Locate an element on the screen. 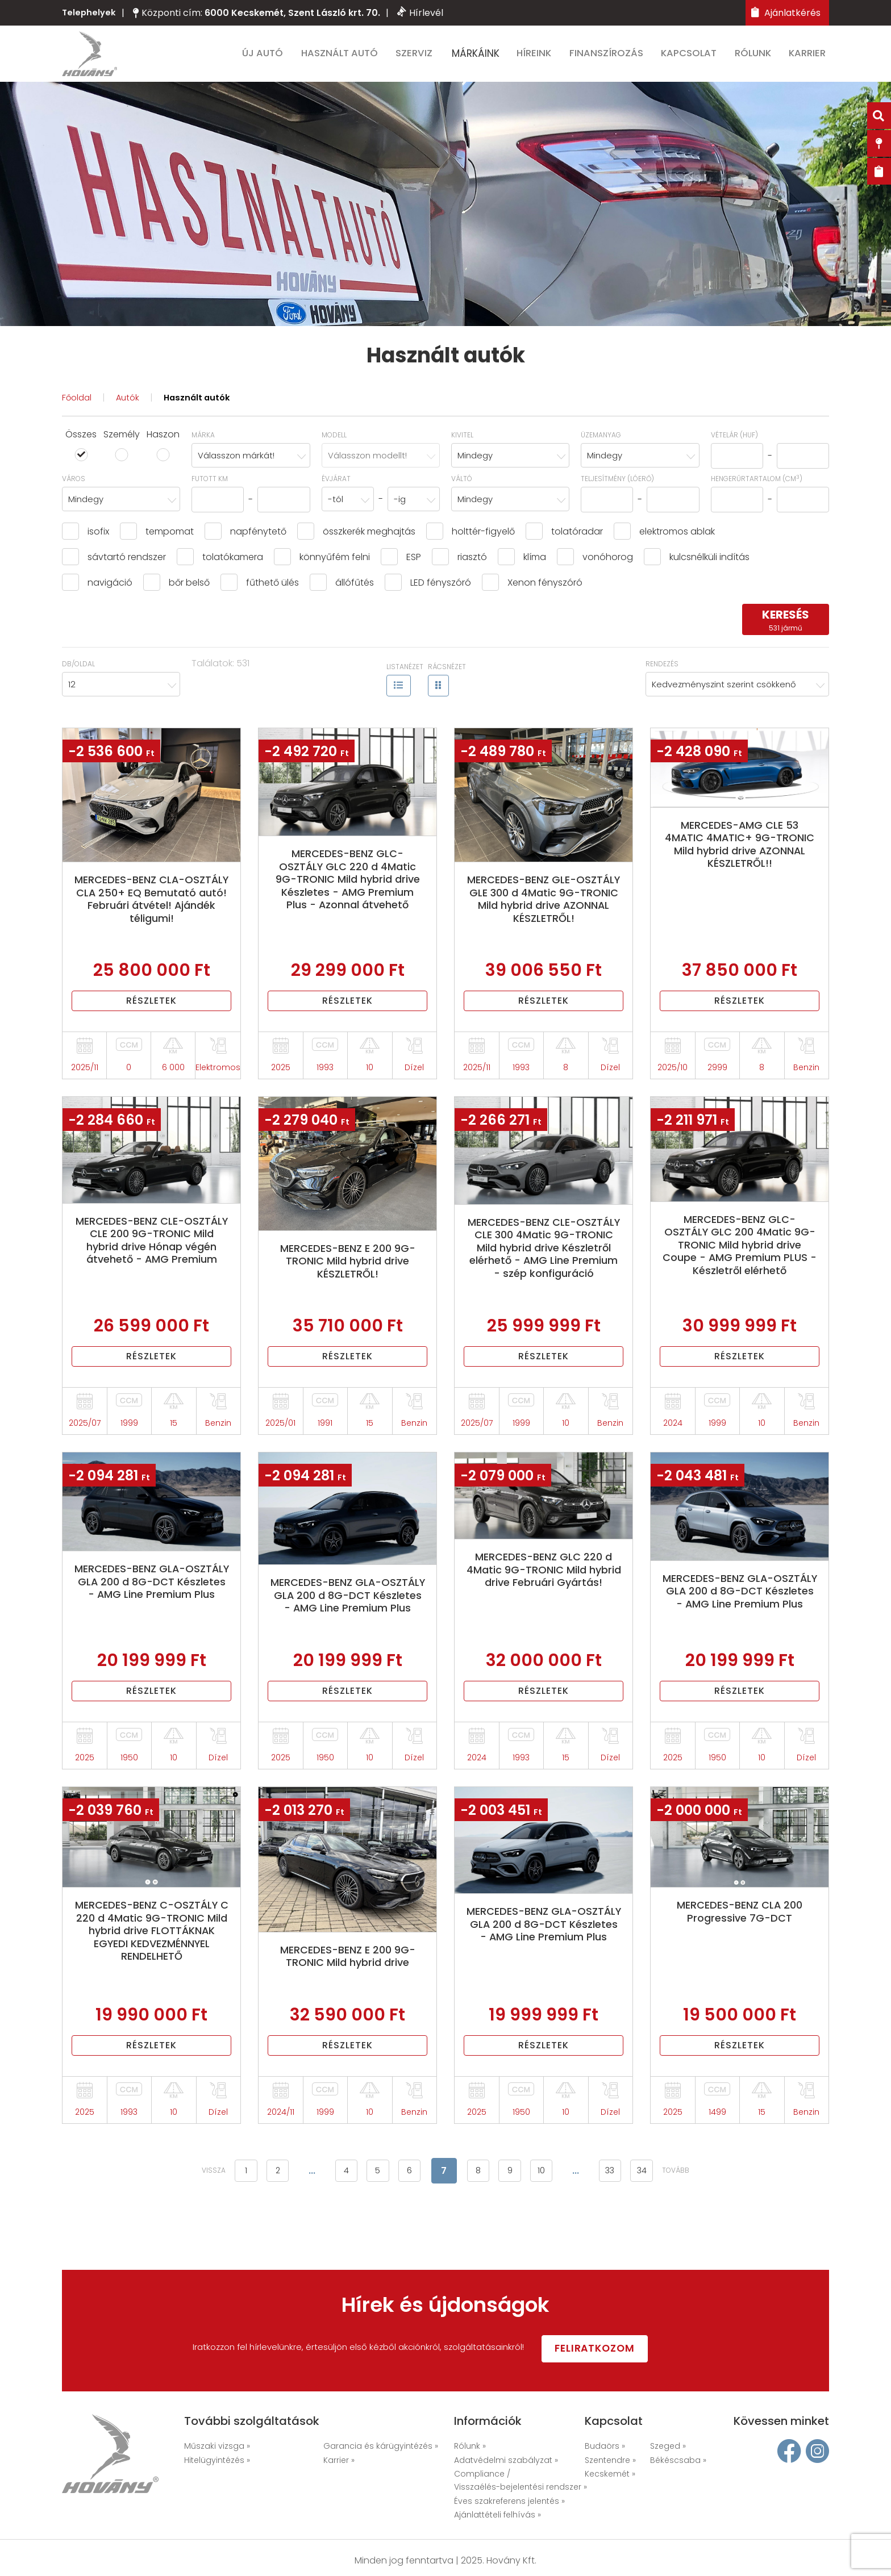 This screenshot has width=891, height=2576. Főoldal is located at coordinates (78, 407).